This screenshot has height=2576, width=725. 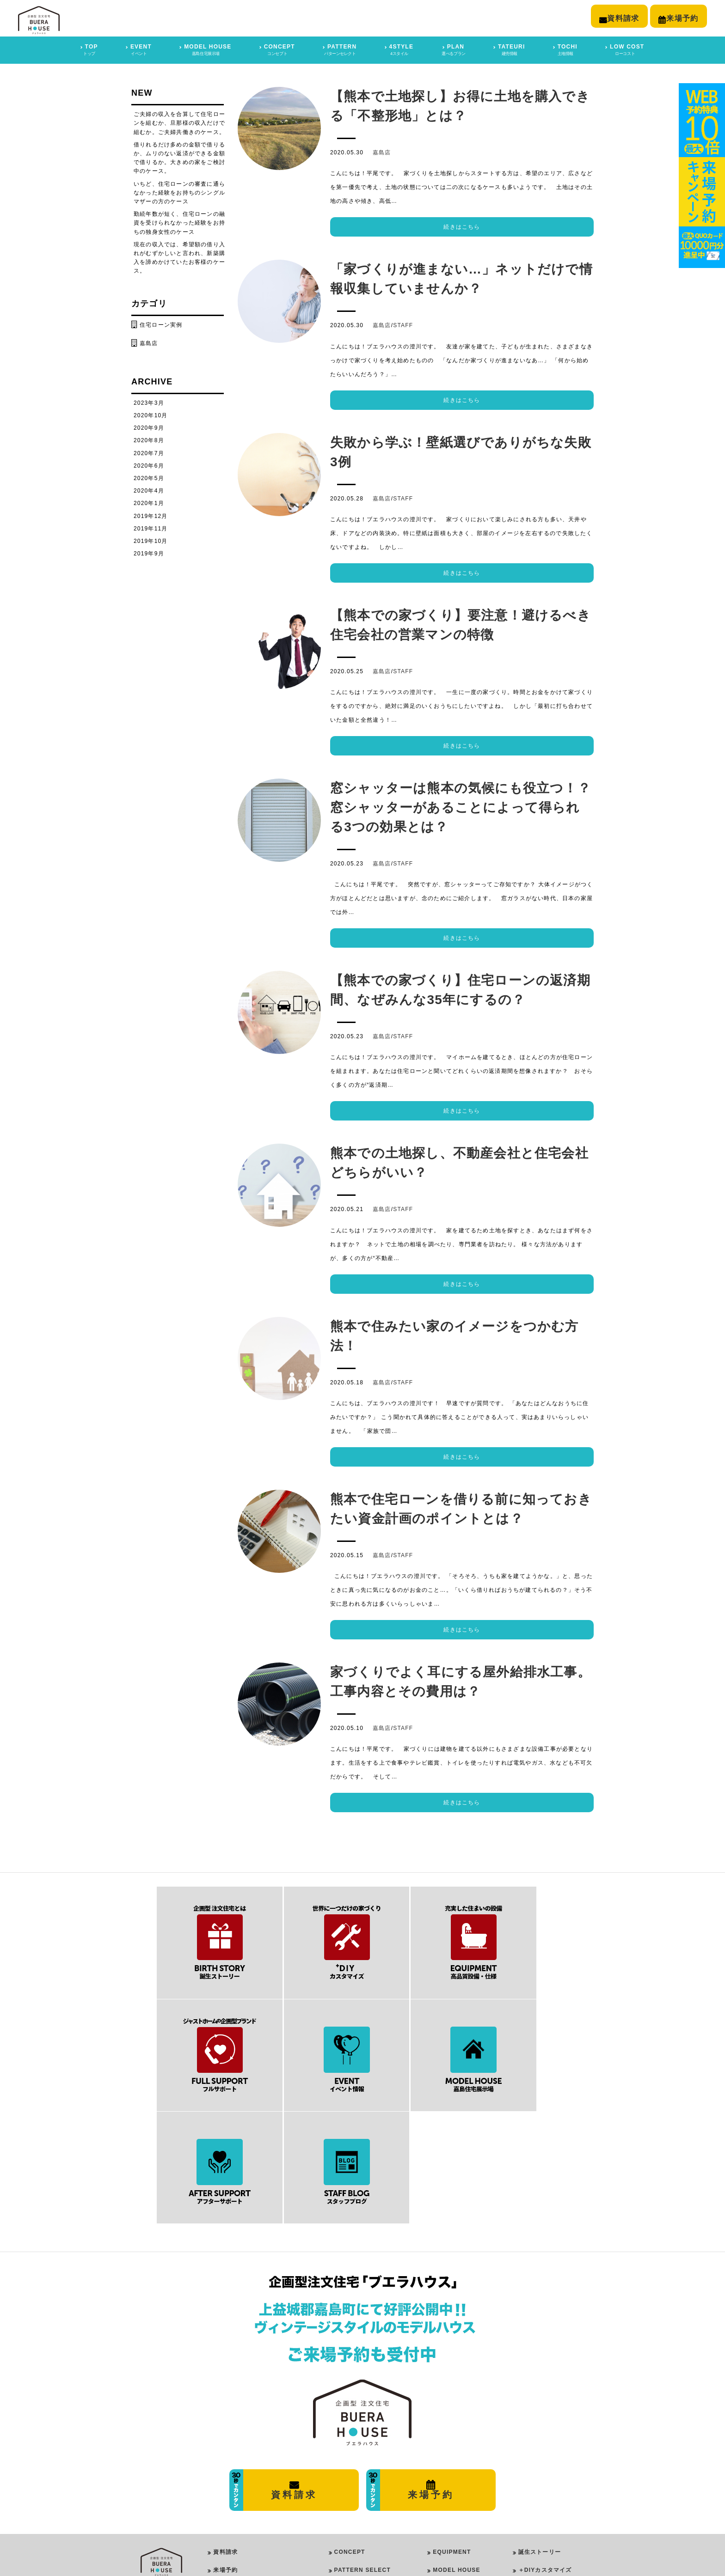 I want to click on イベント情報, so click(x=536, y=2496).